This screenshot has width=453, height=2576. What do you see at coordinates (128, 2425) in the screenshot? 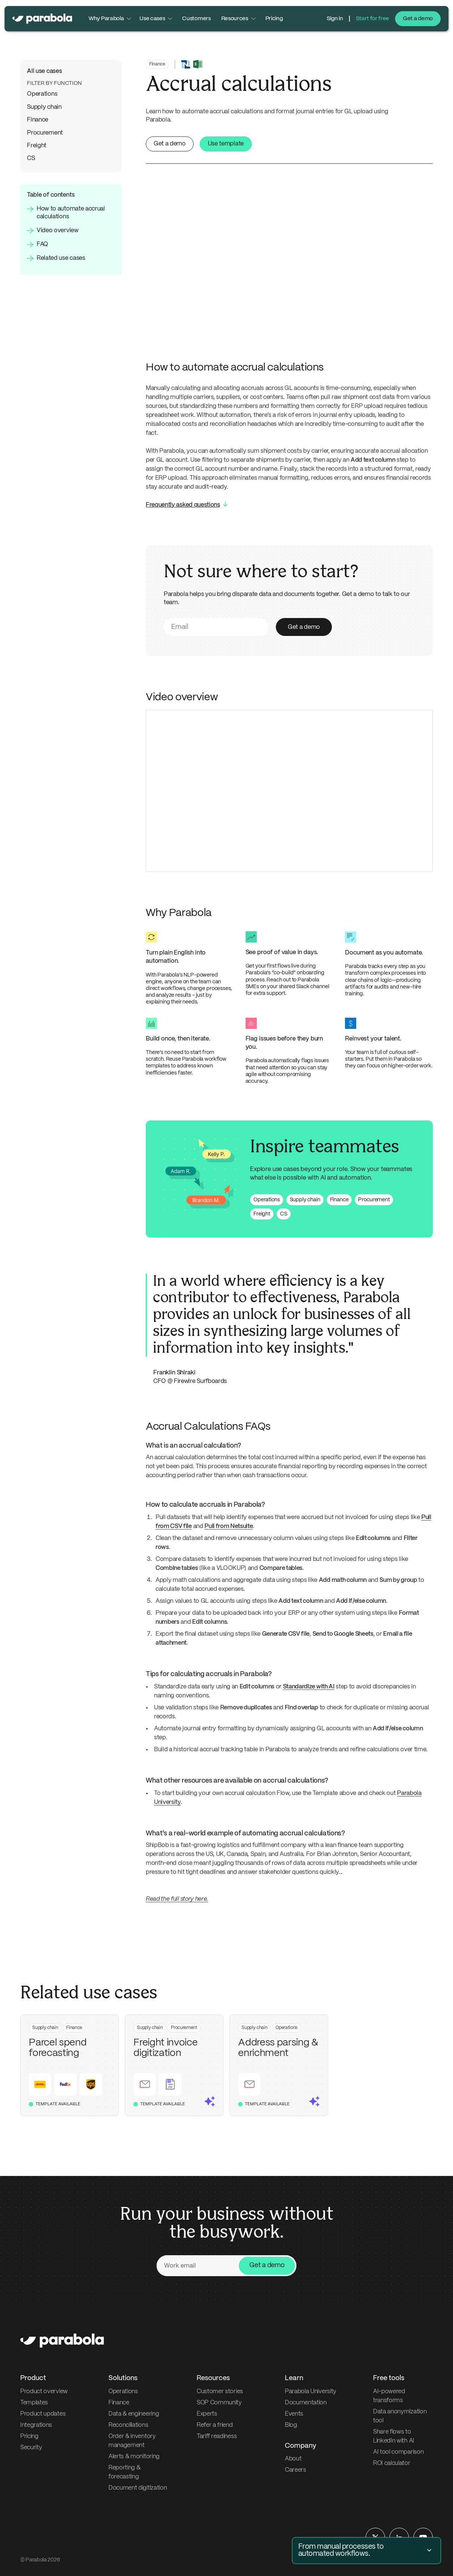
I see `Reconciliations` at bounding box center [128, 2425].